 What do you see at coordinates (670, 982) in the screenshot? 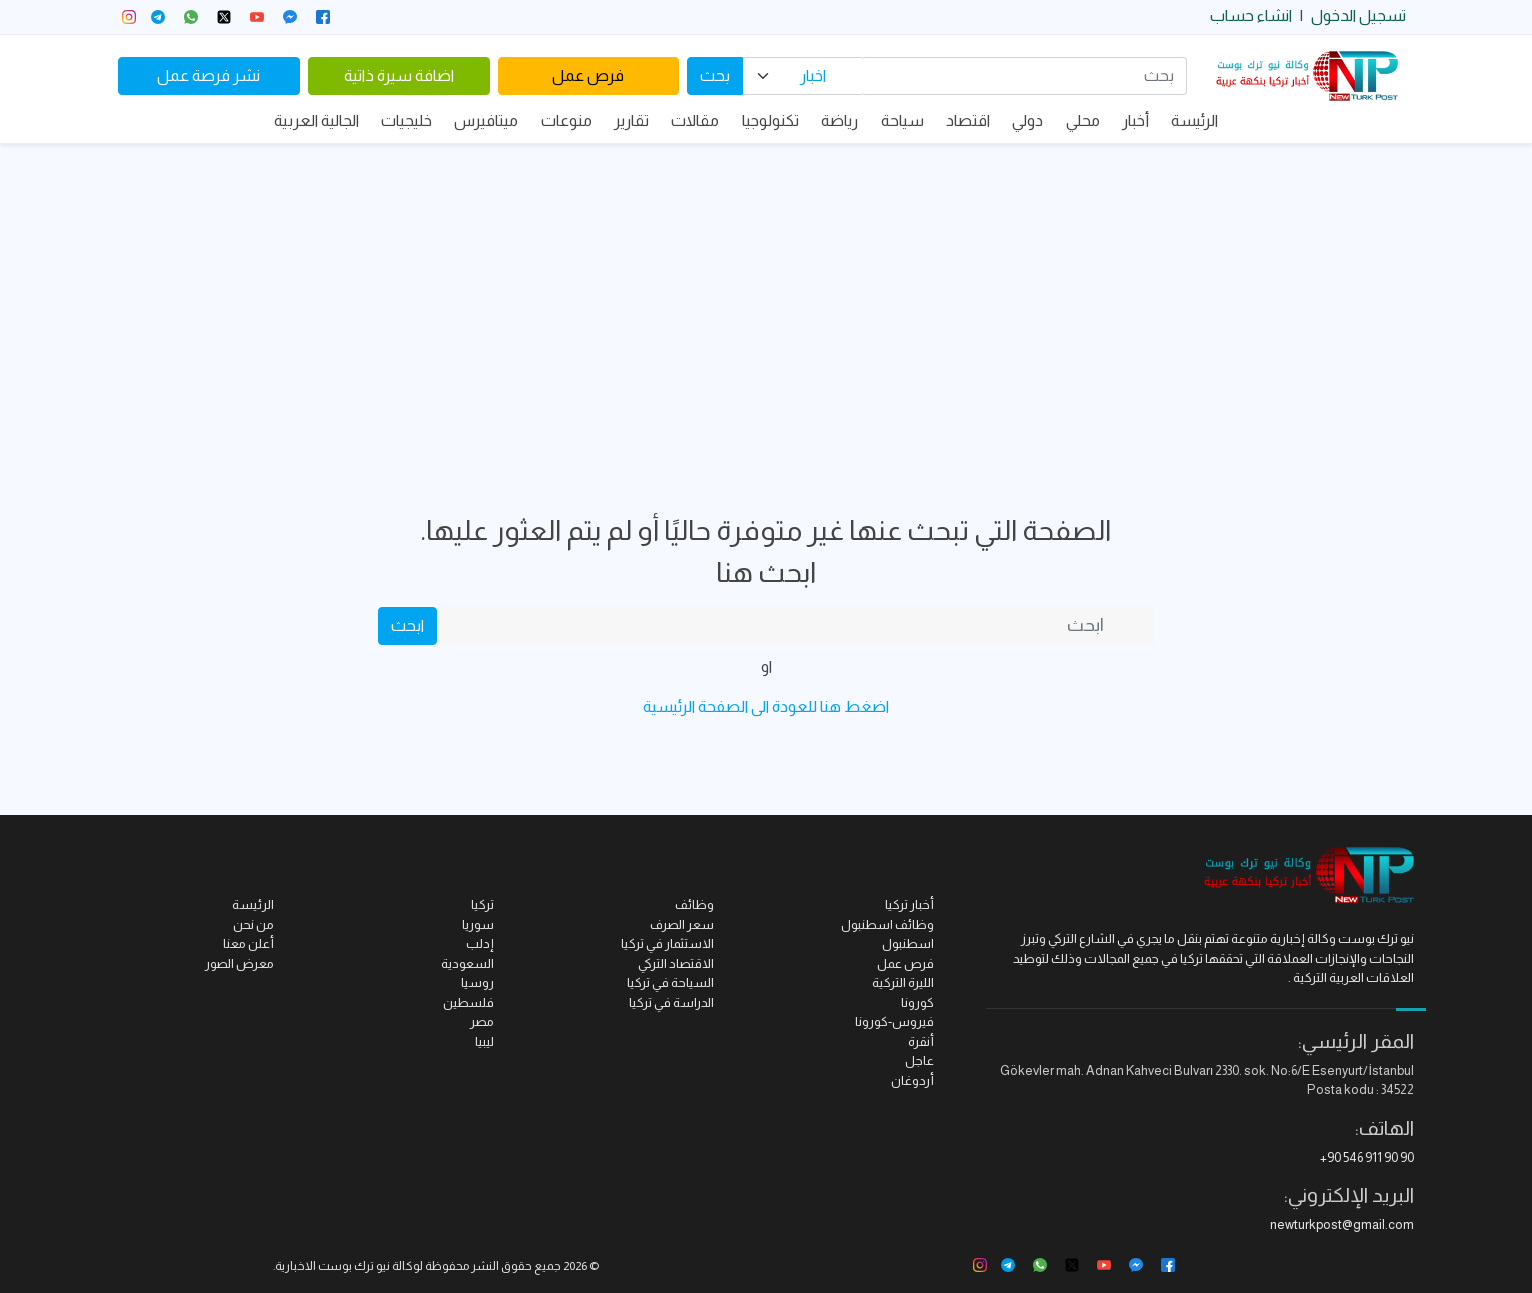
I see `السياحة في تركيا` at bounding box center [670, 982].